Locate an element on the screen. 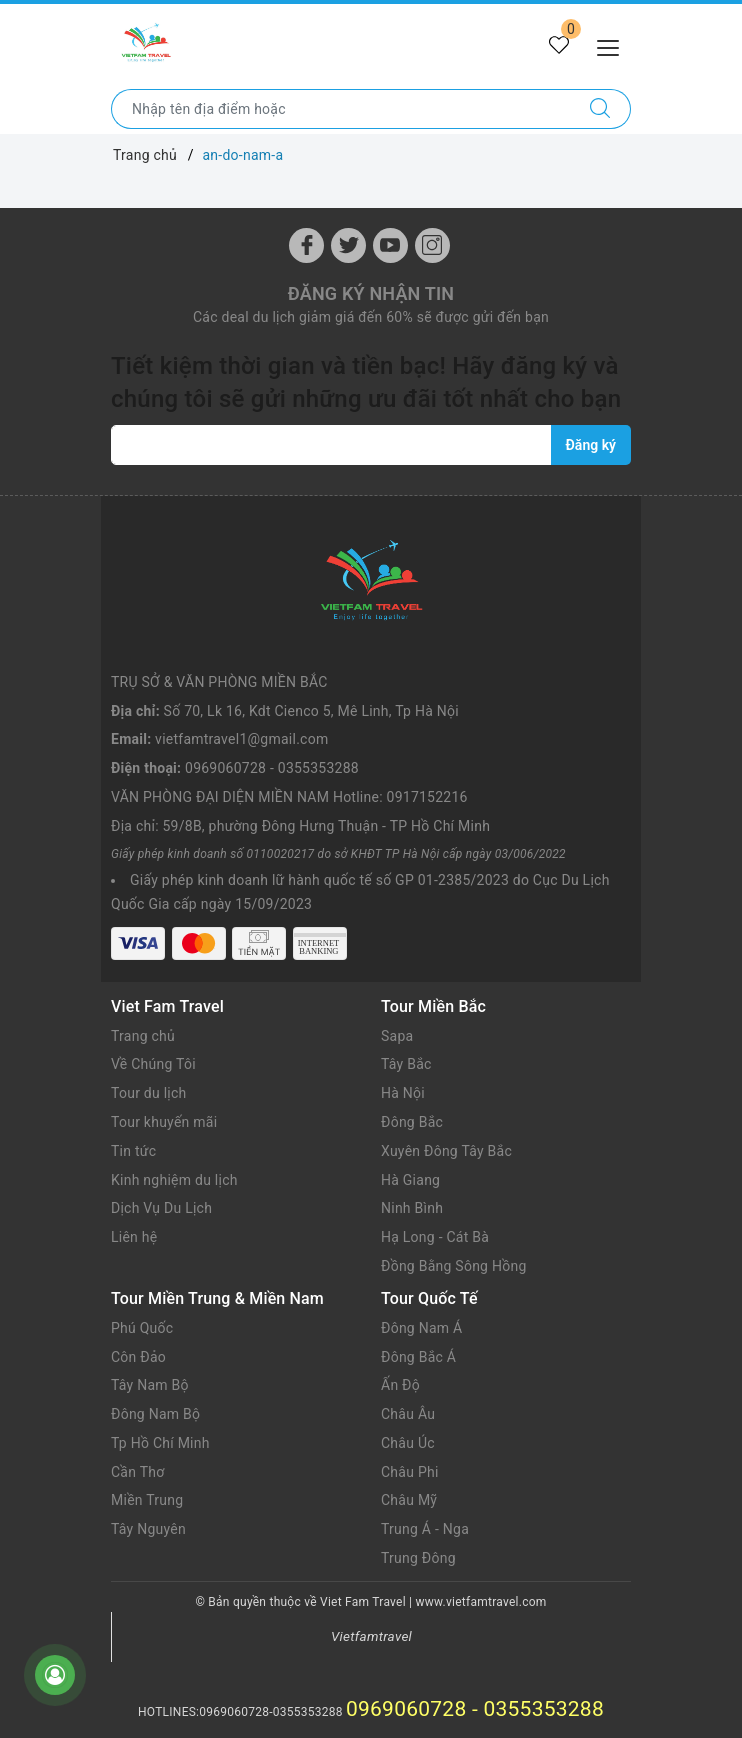 This screenshot has width=742, height=1738. Tour khuyến mãi is located at coordinates (164, 1122).